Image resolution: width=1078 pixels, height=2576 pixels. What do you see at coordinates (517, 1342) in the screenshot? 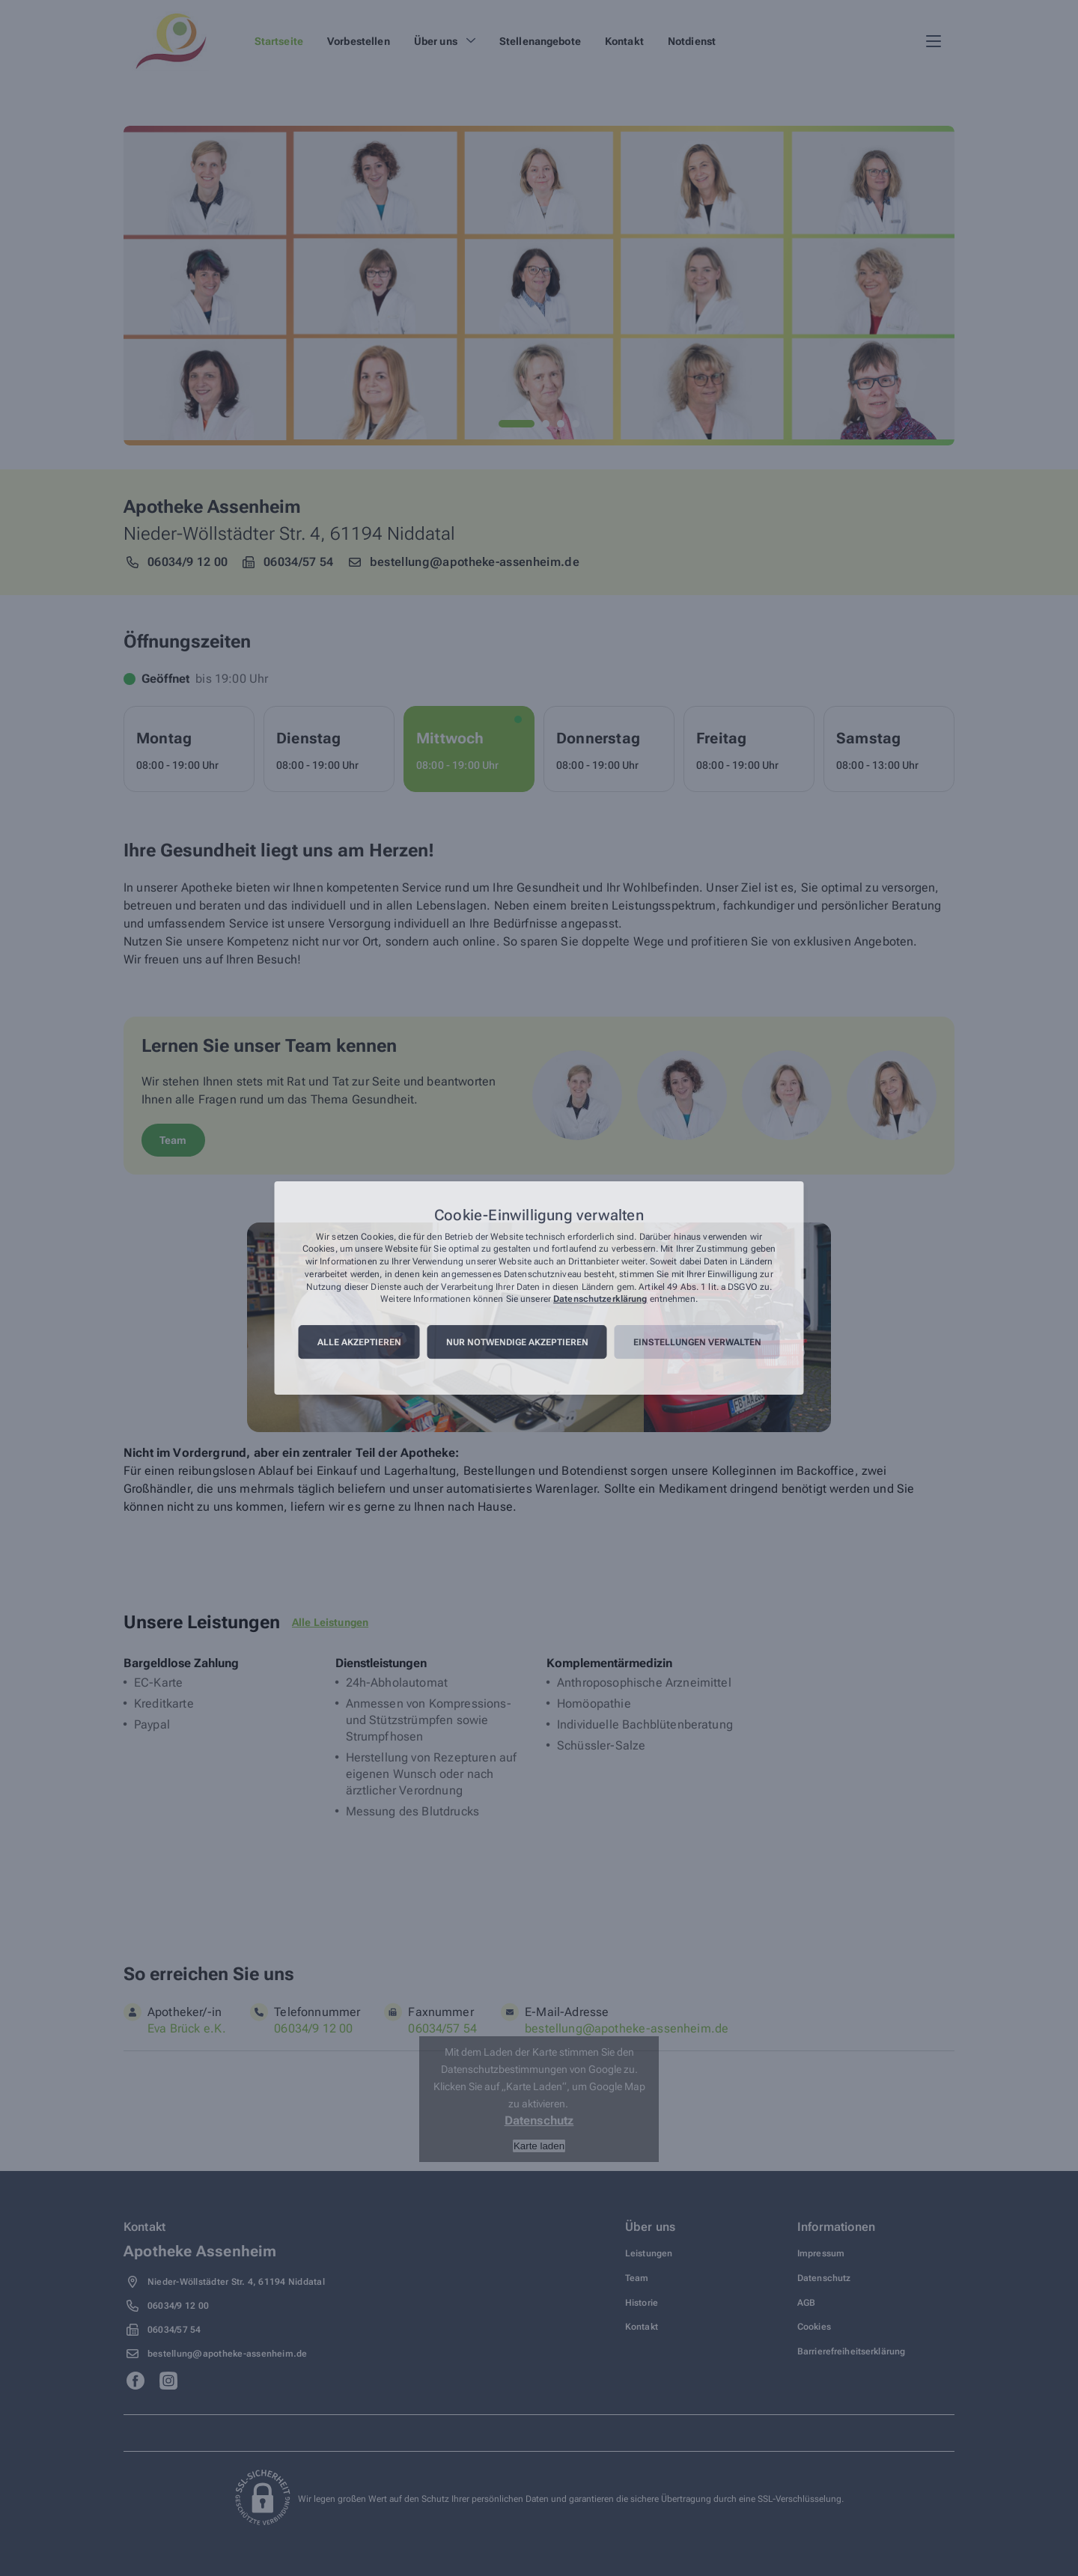
I see `Nur notwendige akzeptieren` at bounding box center [517, 1342].